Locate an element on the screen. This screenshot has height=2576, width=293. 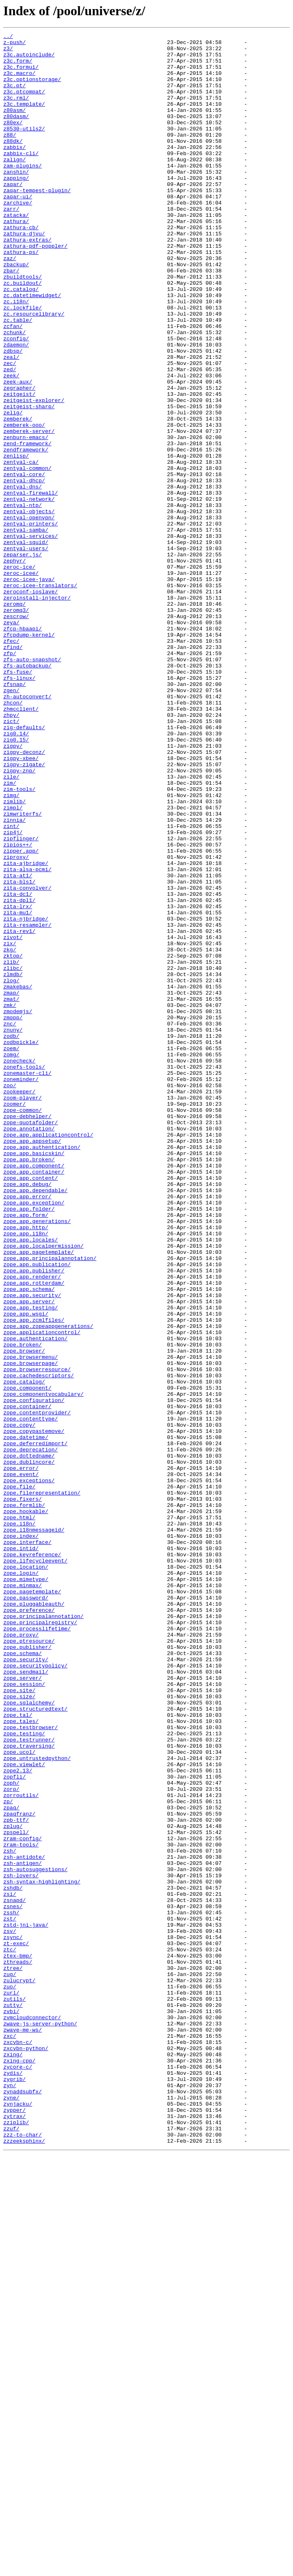
zope.authentication/ is located at coordinates (35, 1600).